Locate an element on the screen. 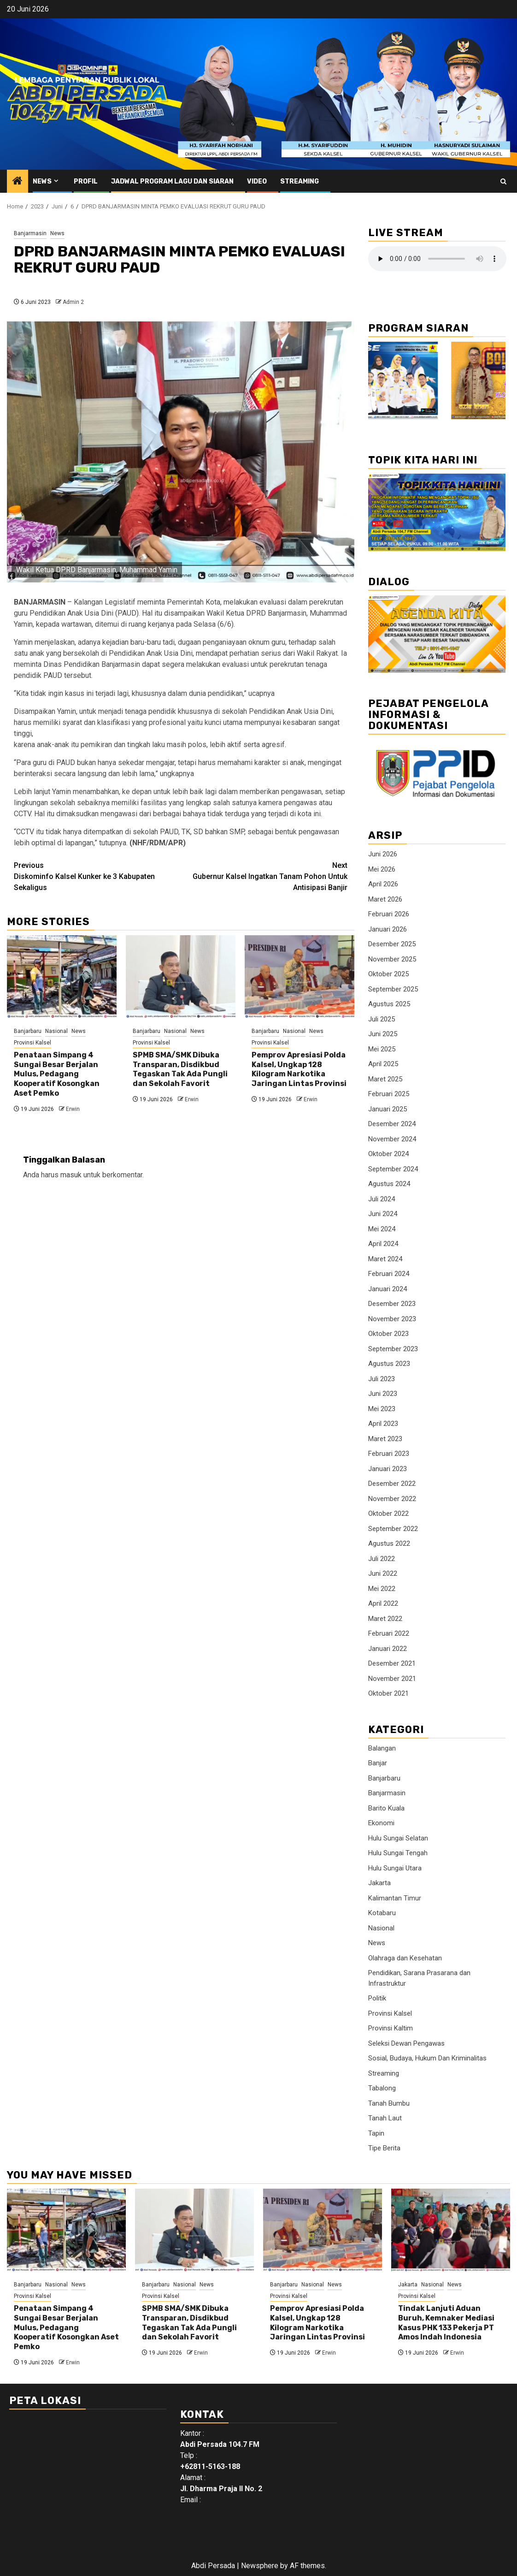  Tanah Bumbu is located at coordinates (389, 2103).